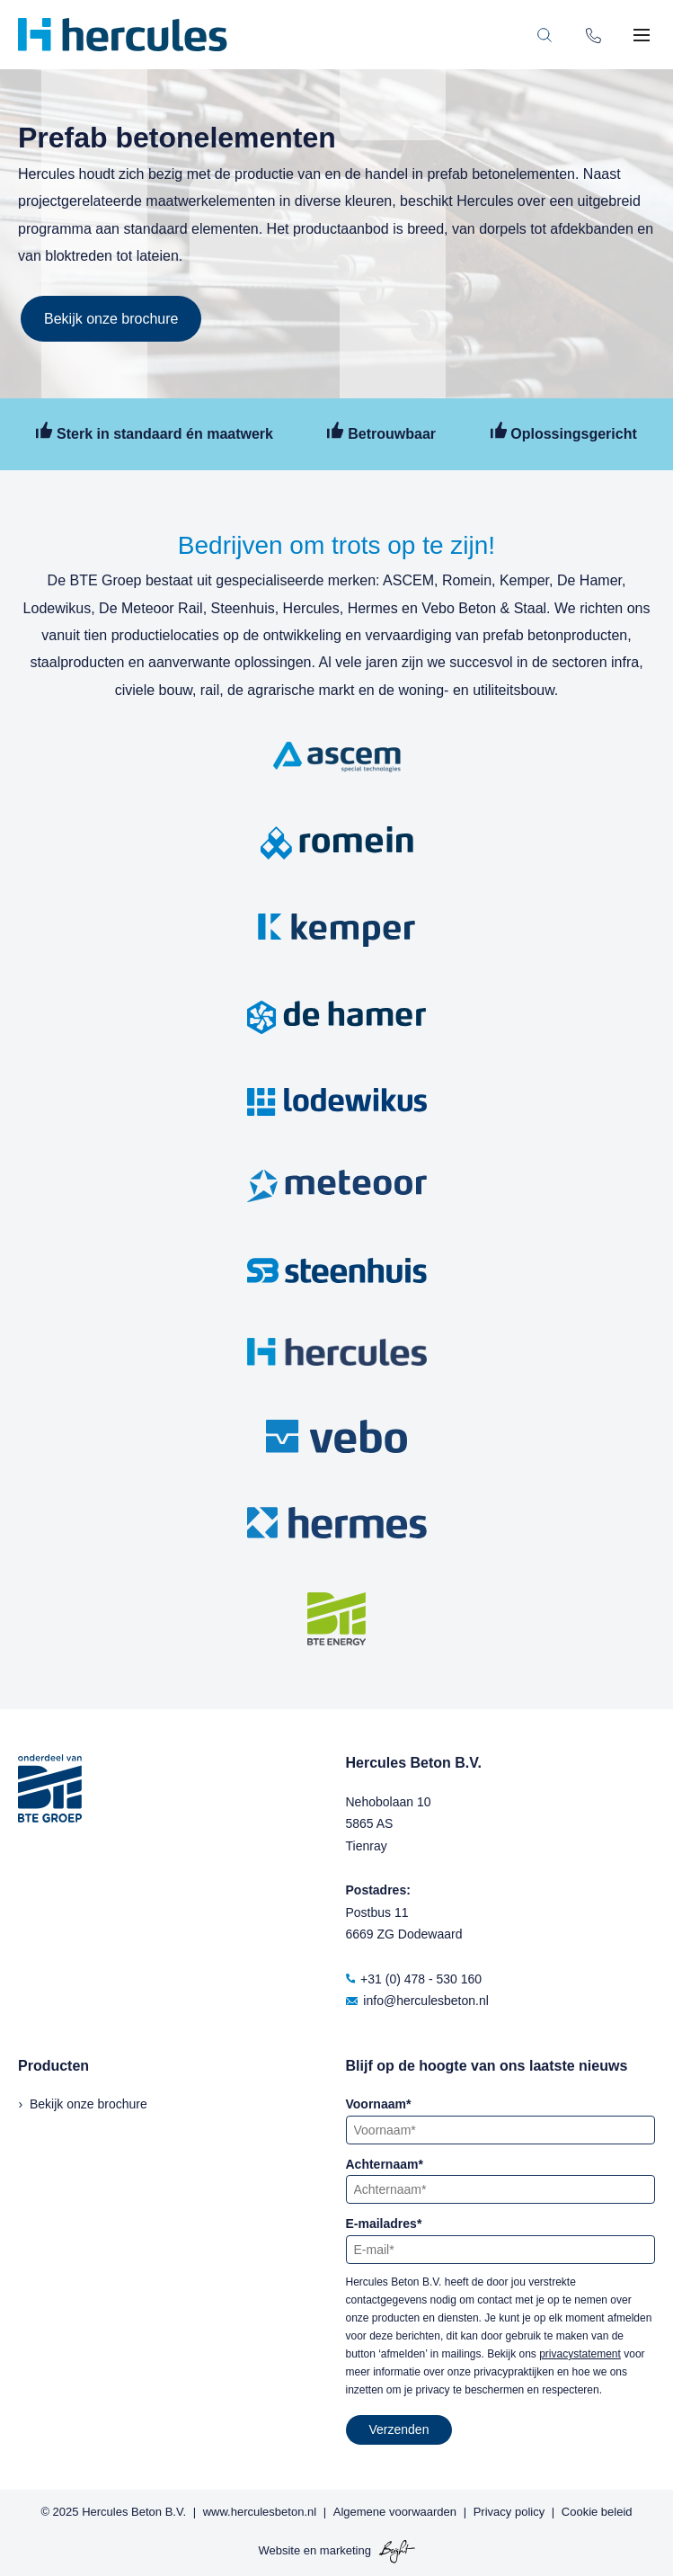  I want to click on +31 (0) 478 - 530 160, so click(414, 1979).